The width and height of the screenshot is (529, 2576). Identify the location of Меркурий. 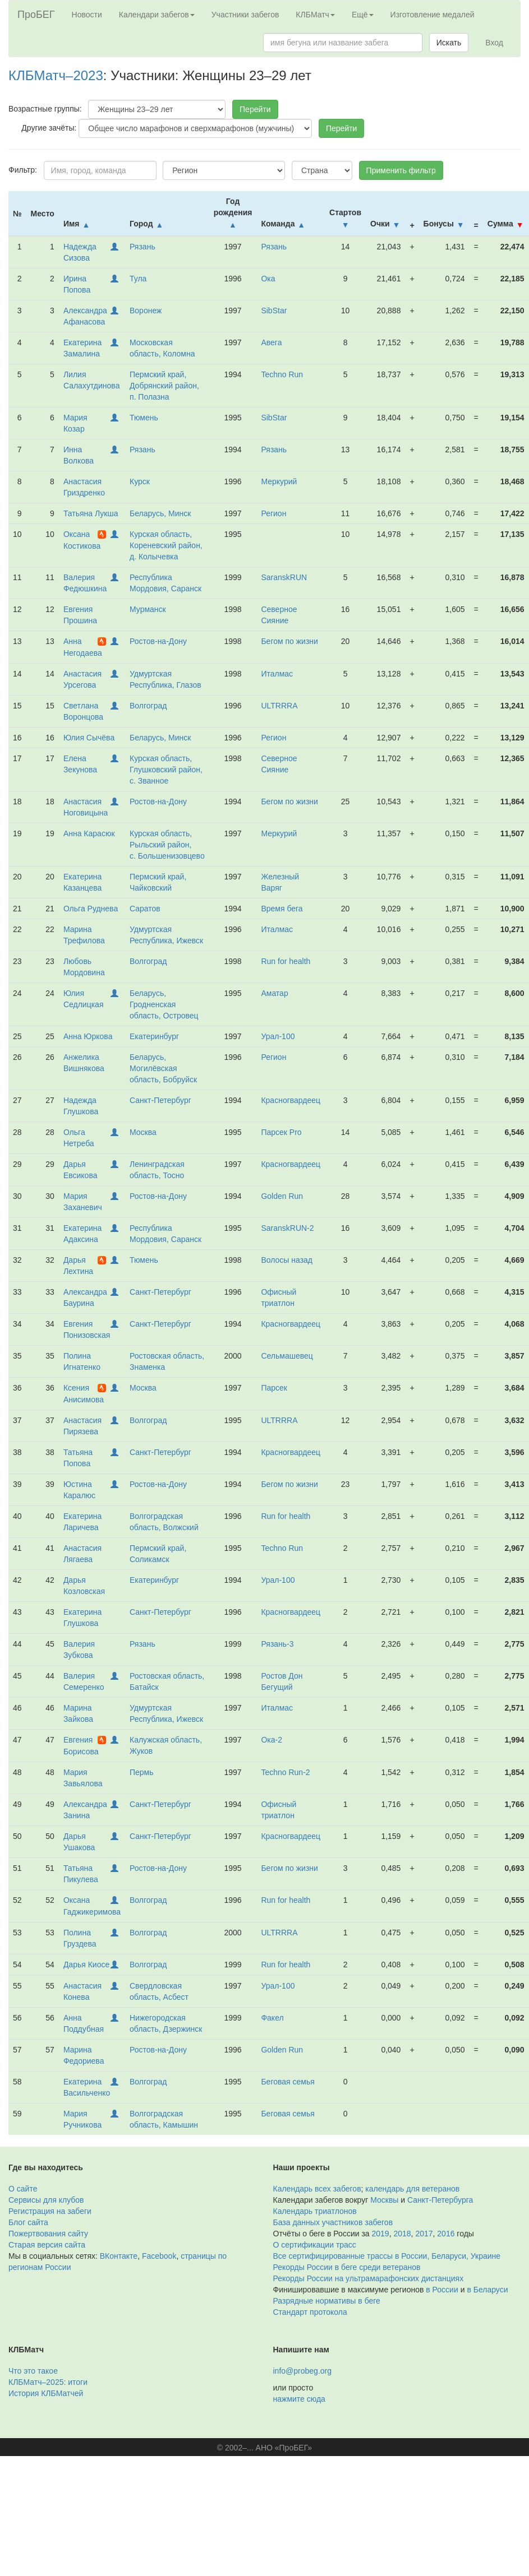
(279, 481).